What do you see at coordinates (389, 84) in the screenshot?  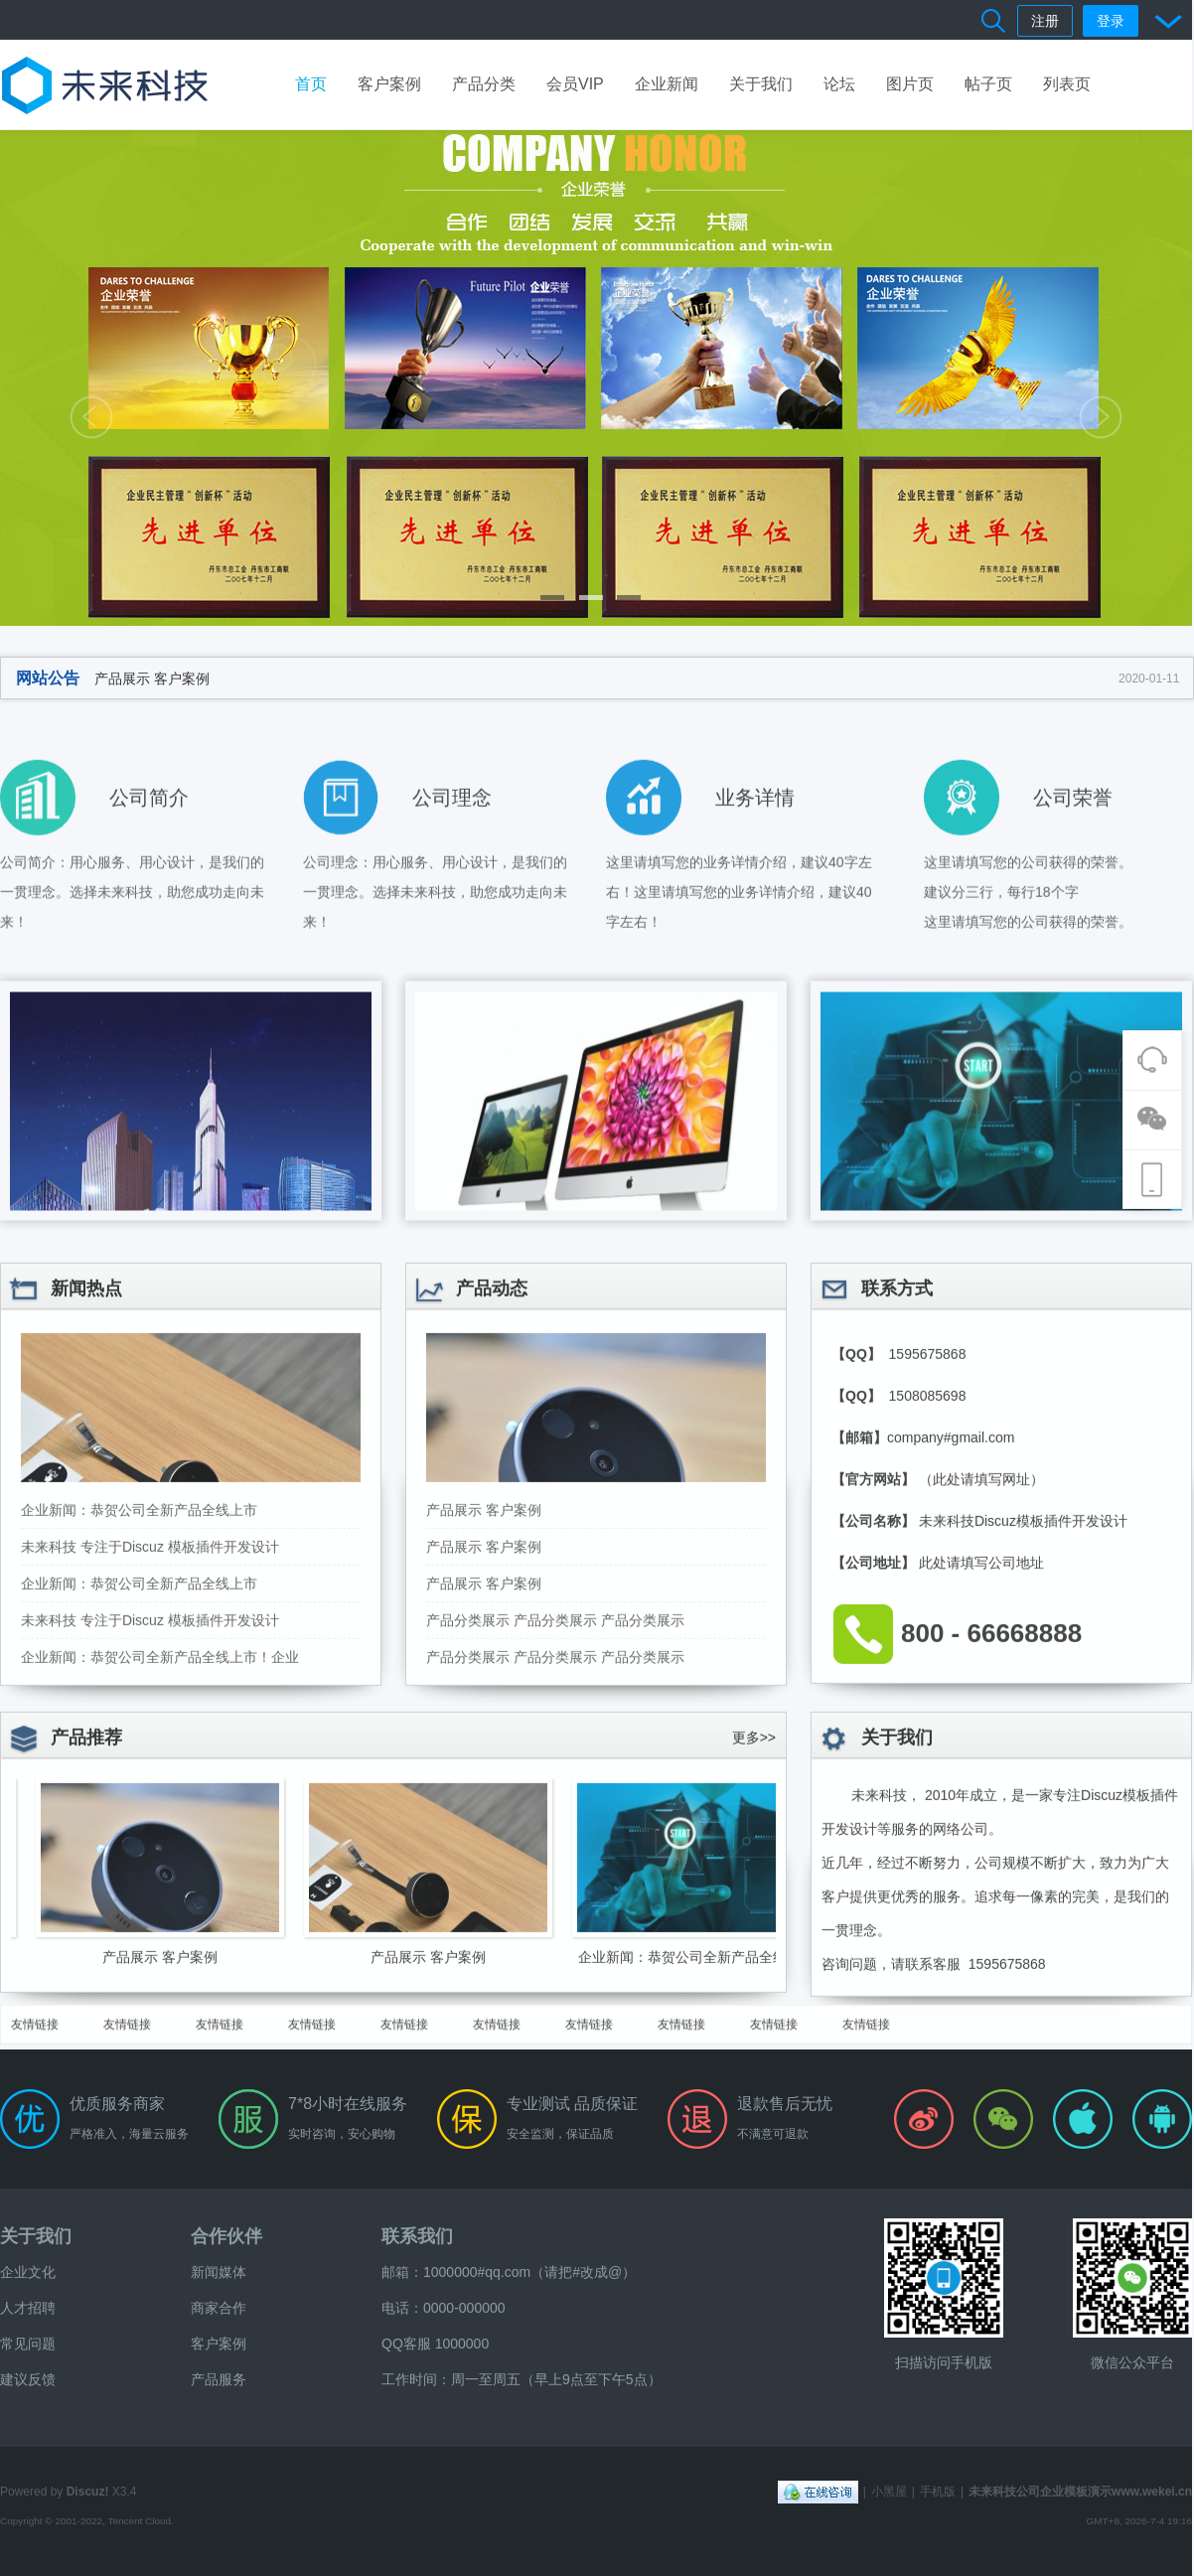 I see `客户案例` at bounding box center [389, 84].